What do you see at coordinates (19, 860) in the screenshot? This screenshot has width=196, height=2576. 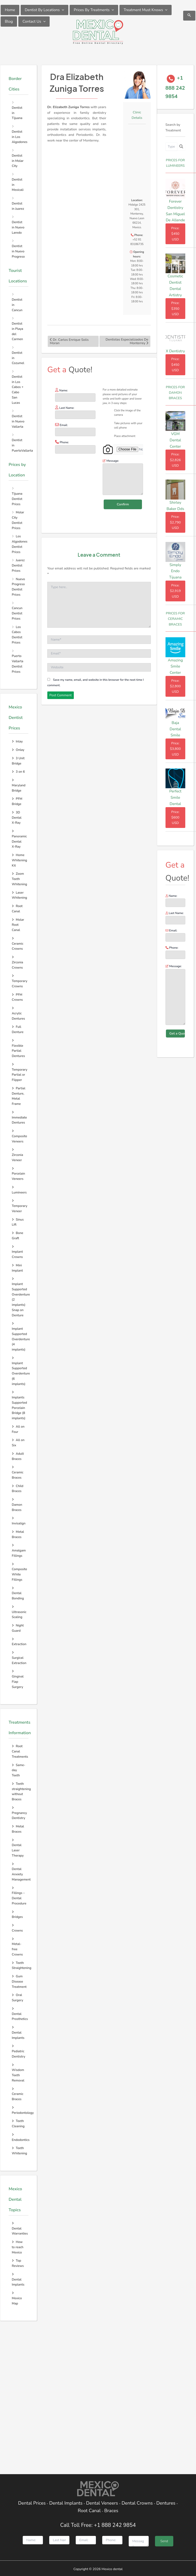 I see `Home Whitening Kit` at bounding box center [19, 860].